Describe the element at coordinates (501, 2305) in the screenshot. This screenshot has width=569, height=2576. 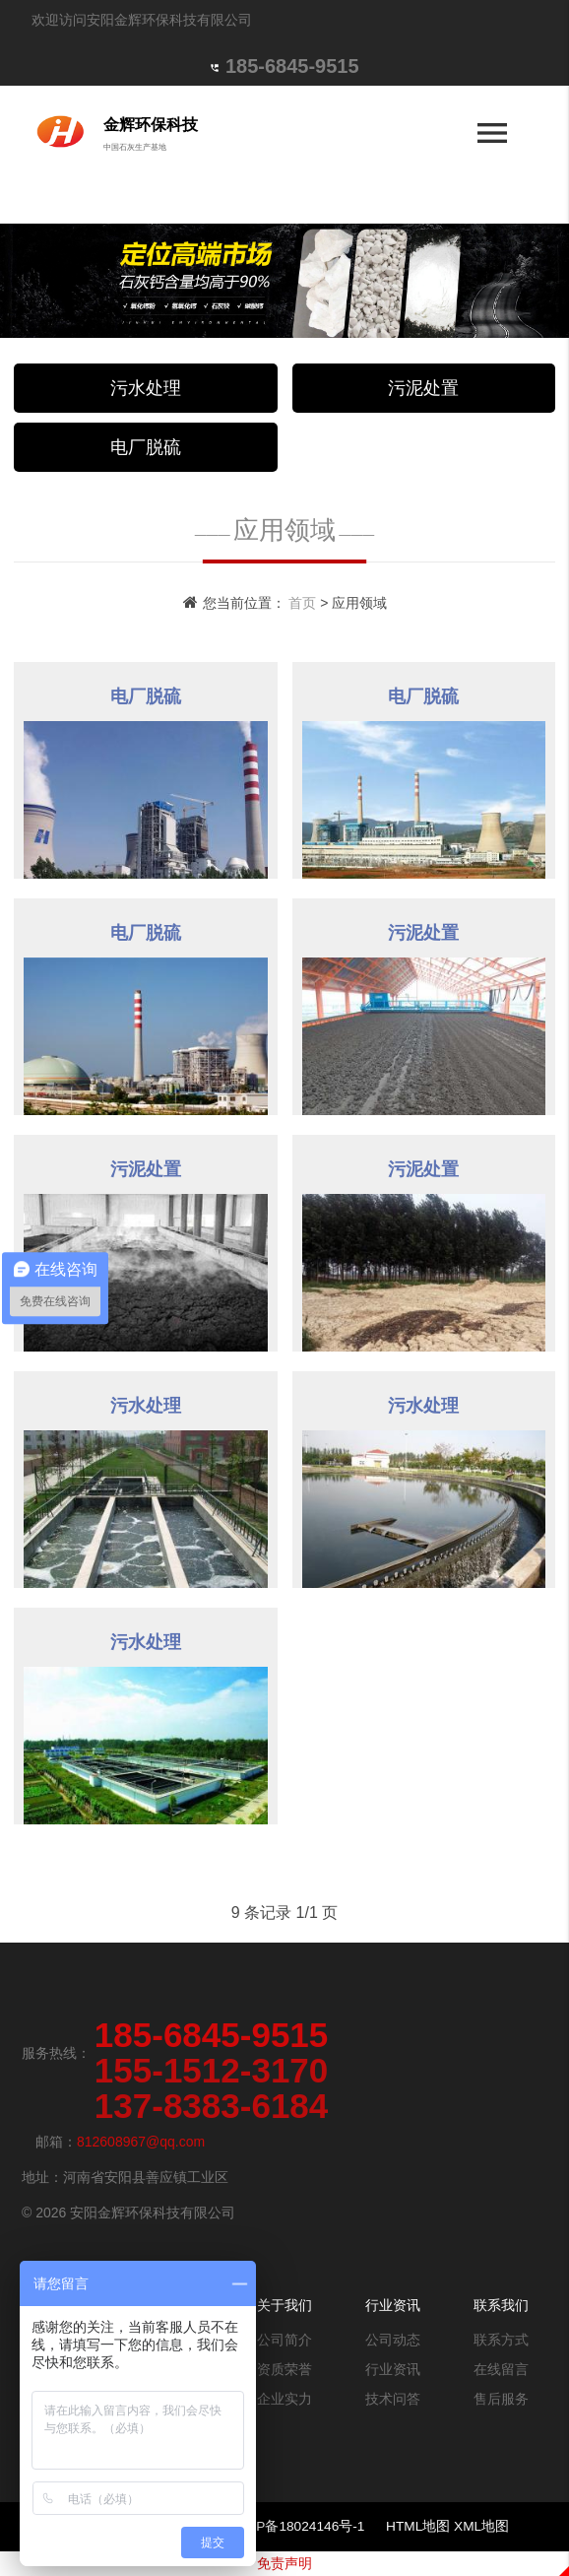
I see `联系我们` at that location.